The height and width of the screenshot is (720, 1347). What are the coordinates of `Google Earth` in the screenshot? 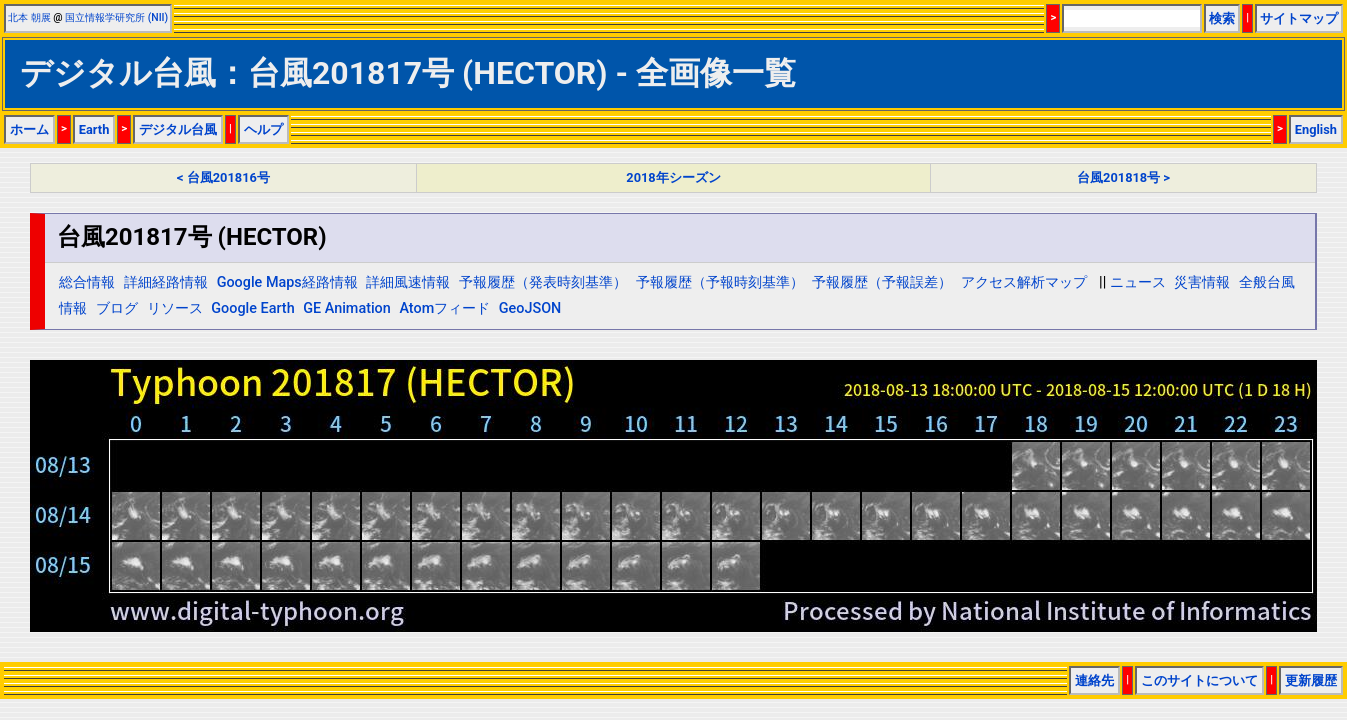 It's located at (252, 308).